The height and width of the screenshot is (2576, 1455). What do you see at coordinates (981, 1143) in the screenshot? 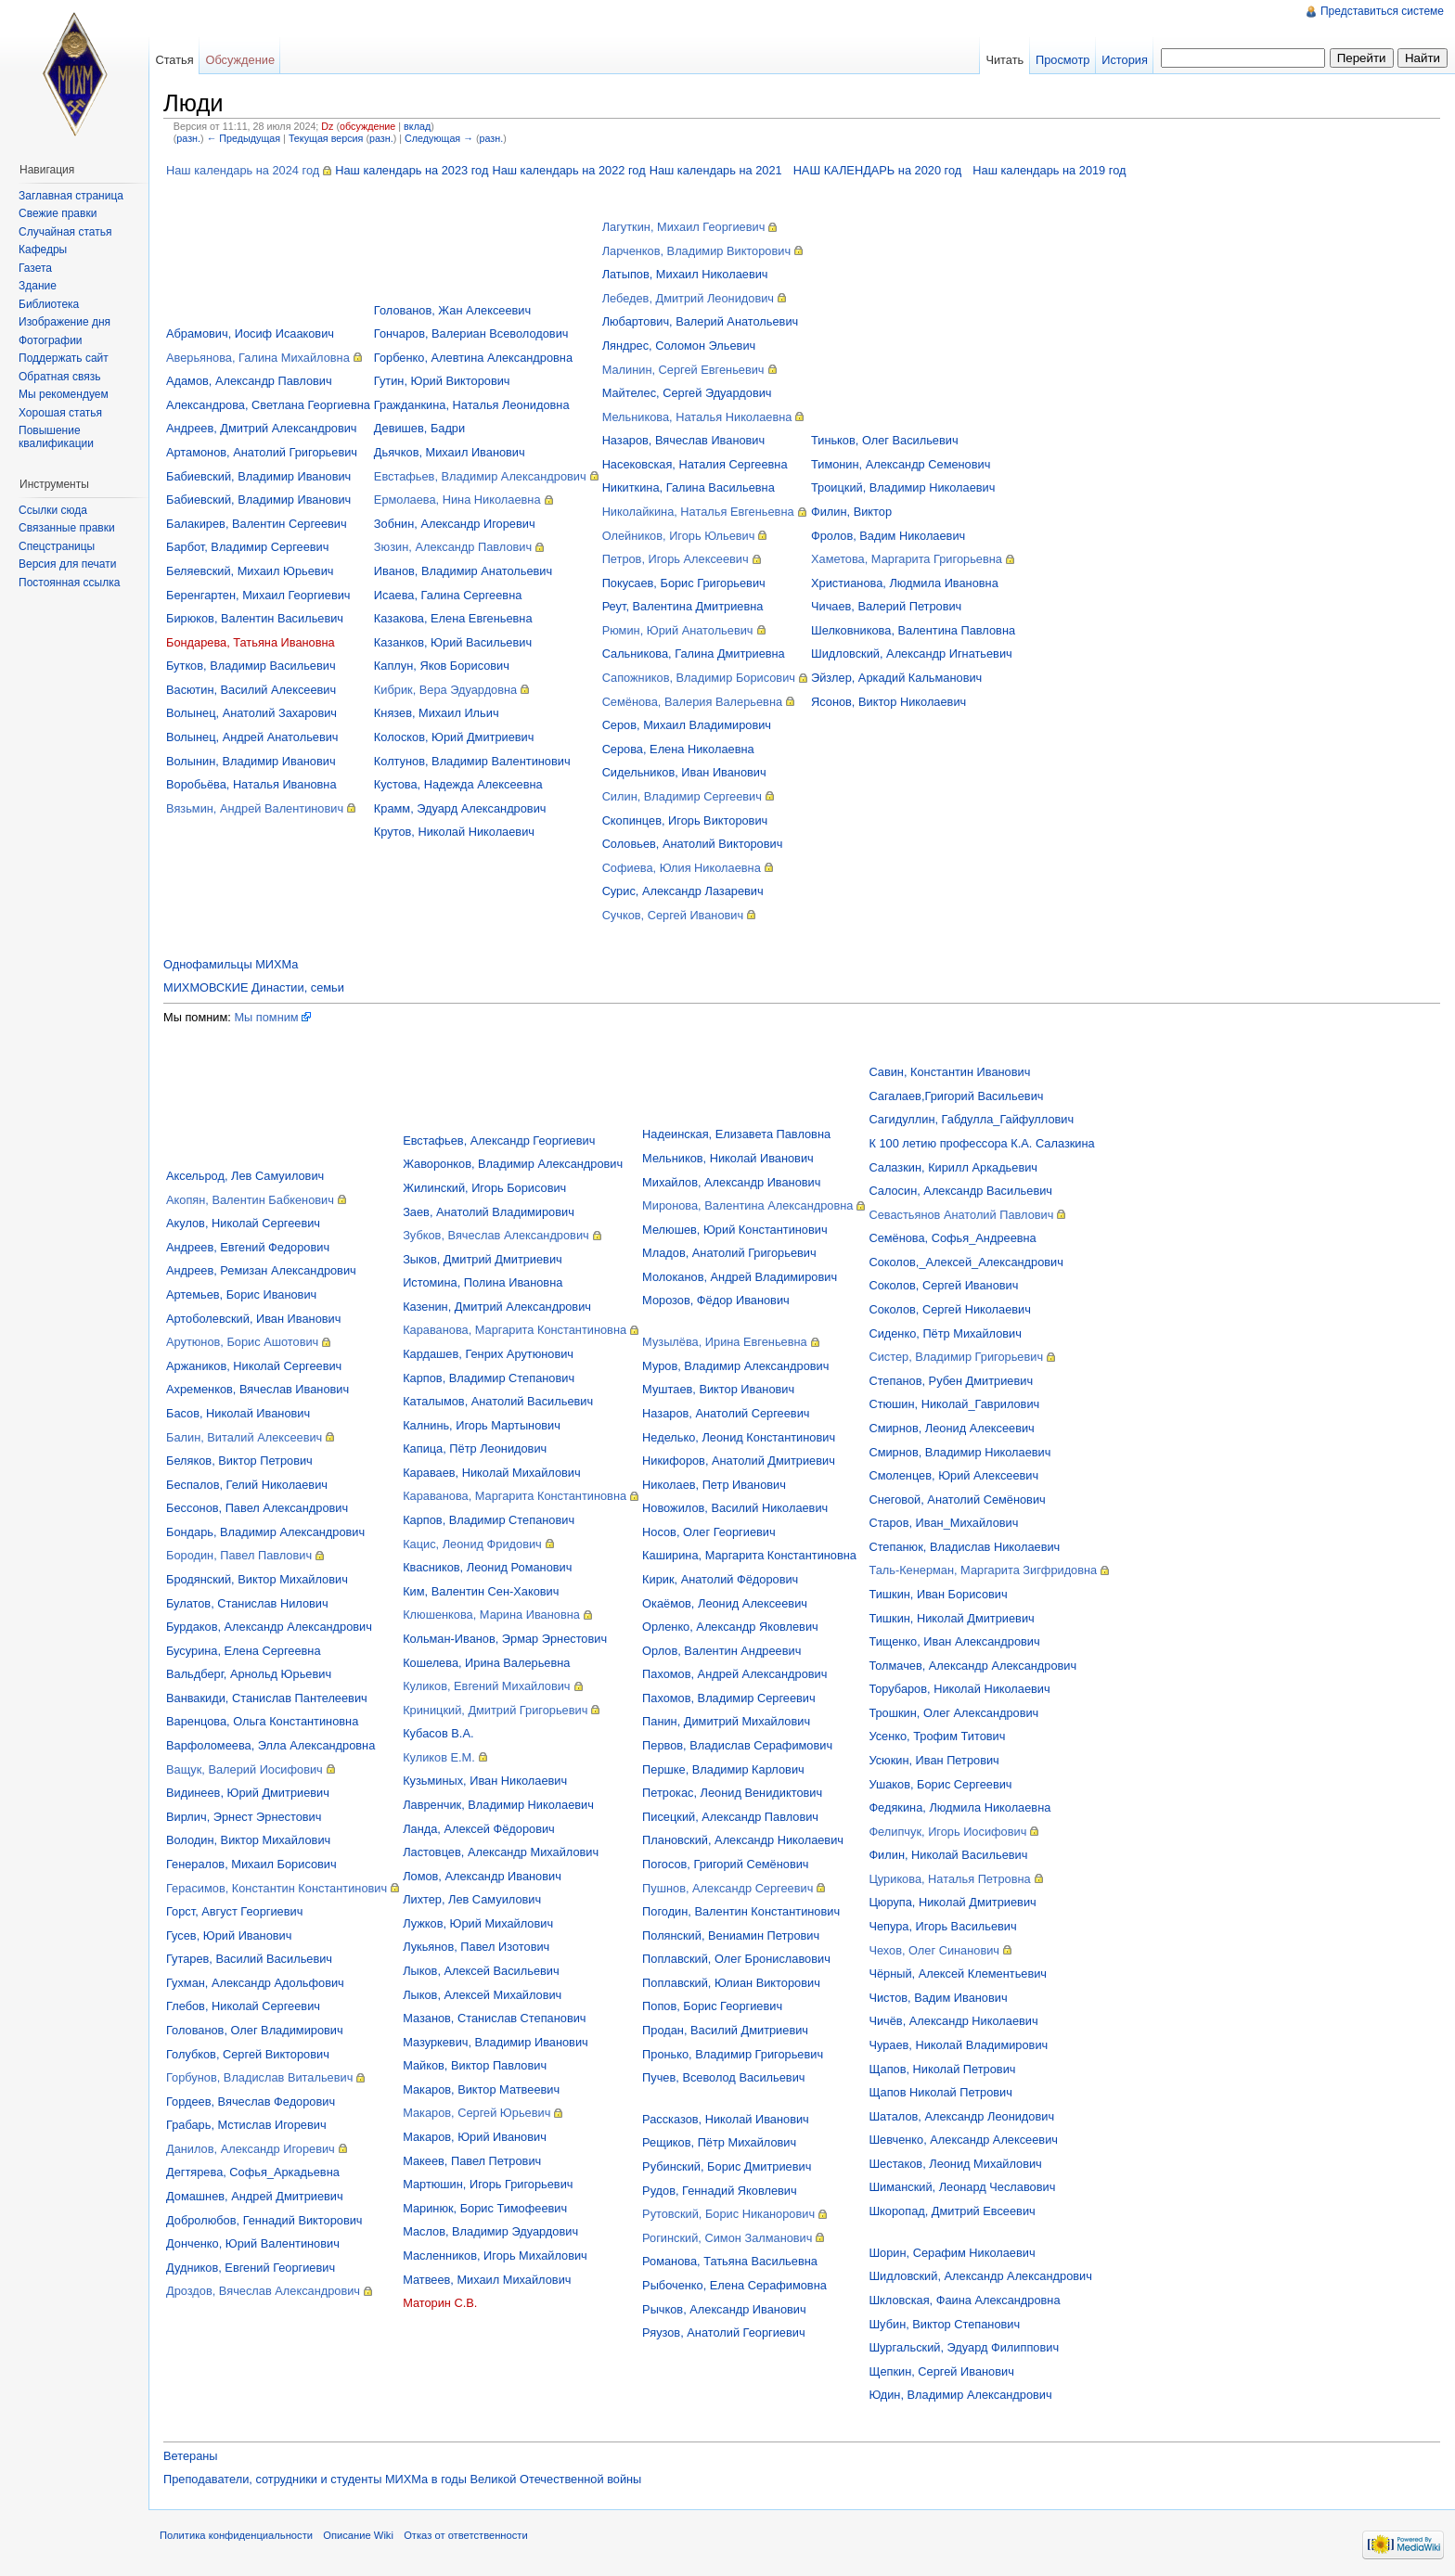
I see `К 100 летию профессора К.А. Салазкина` at bounding box center [981, 1143].